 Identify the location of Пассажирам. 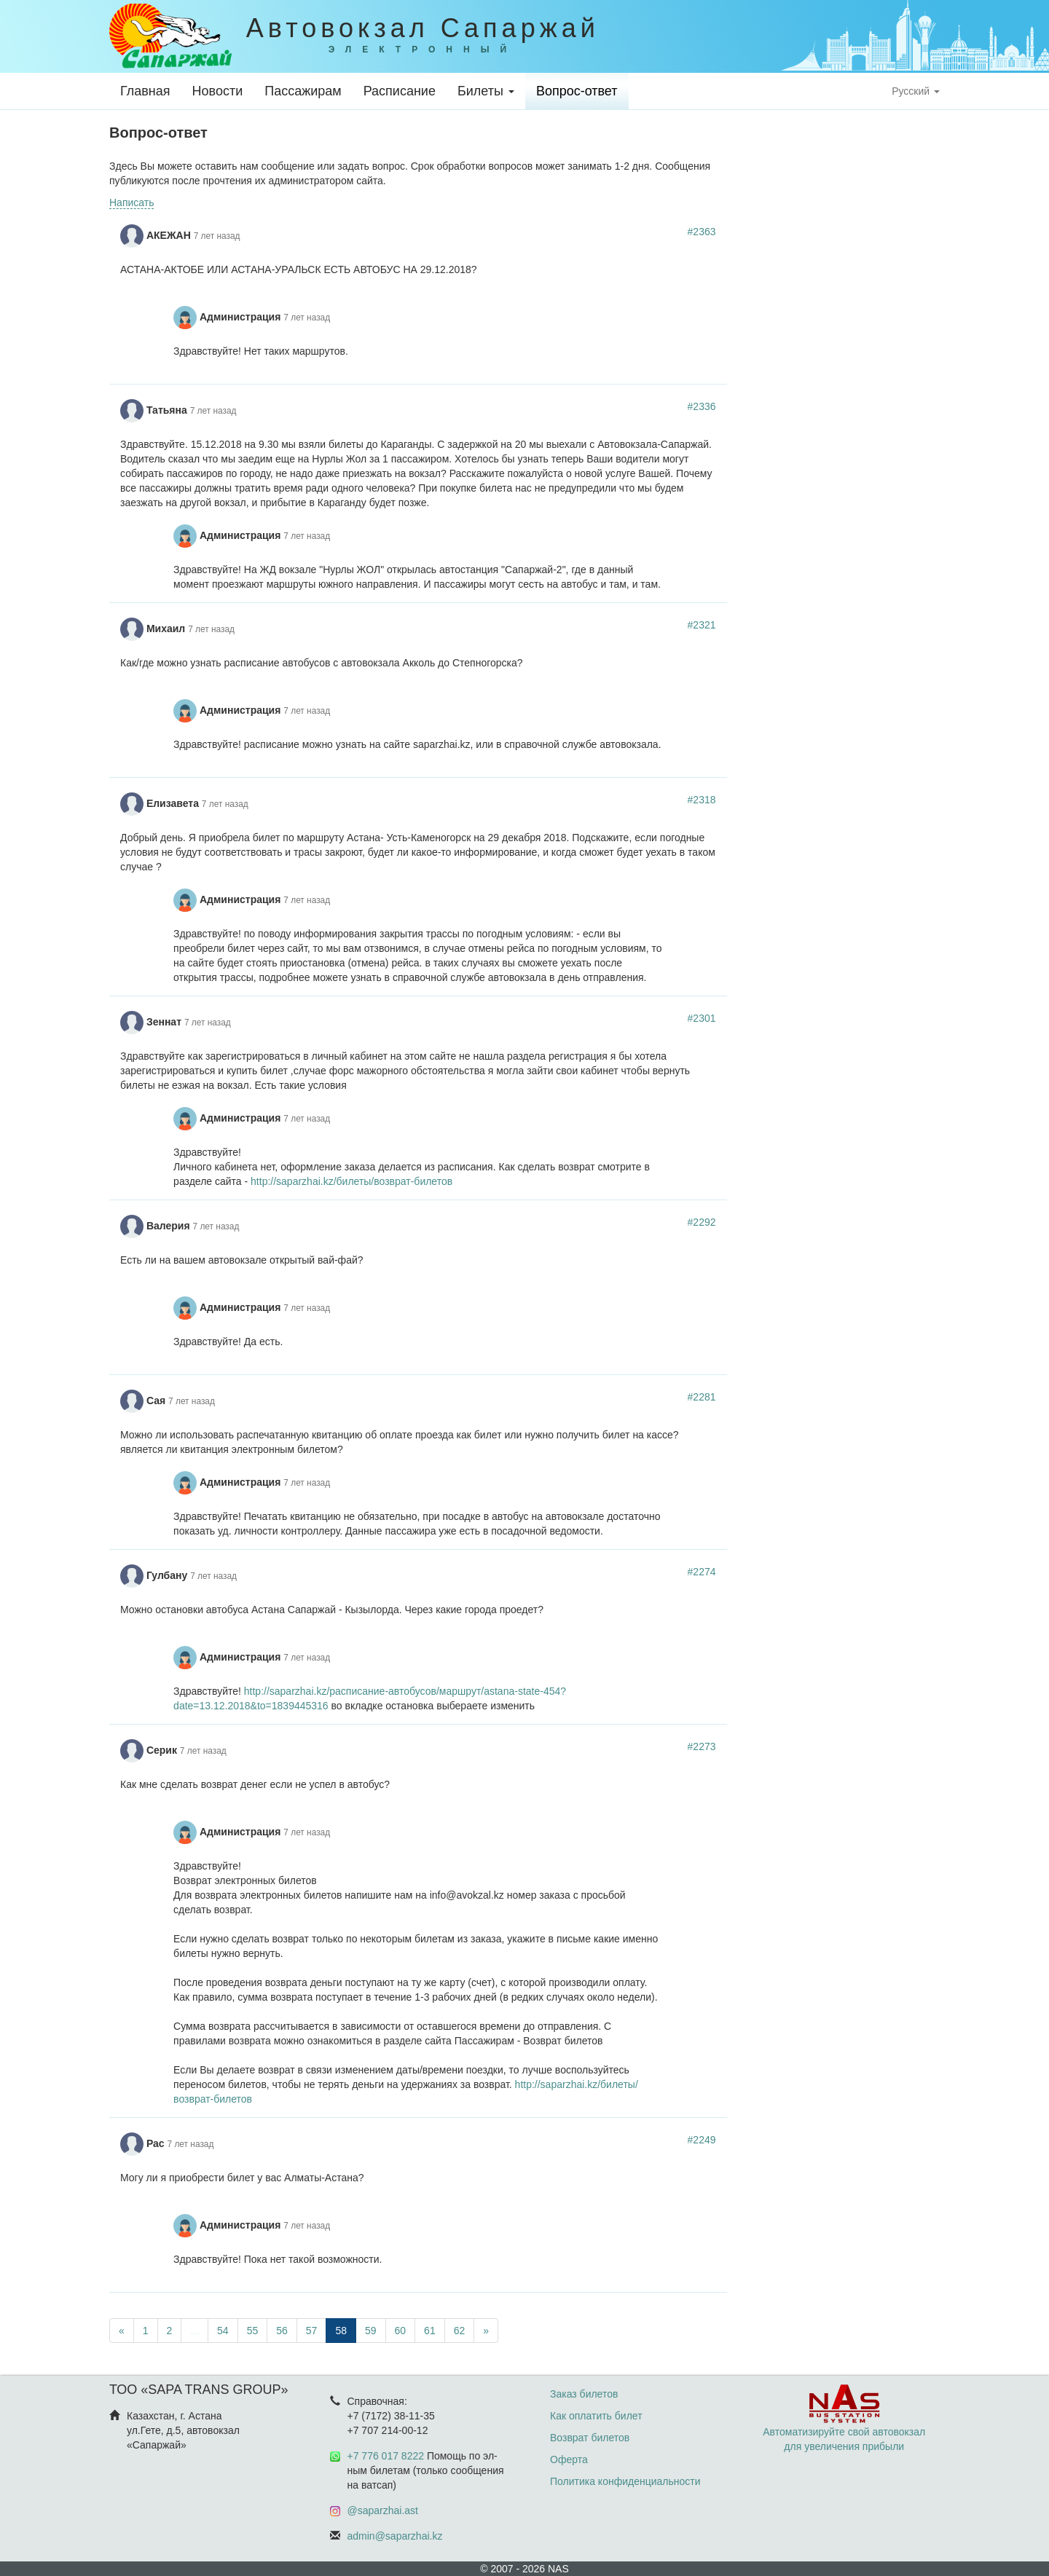
(302, 91).